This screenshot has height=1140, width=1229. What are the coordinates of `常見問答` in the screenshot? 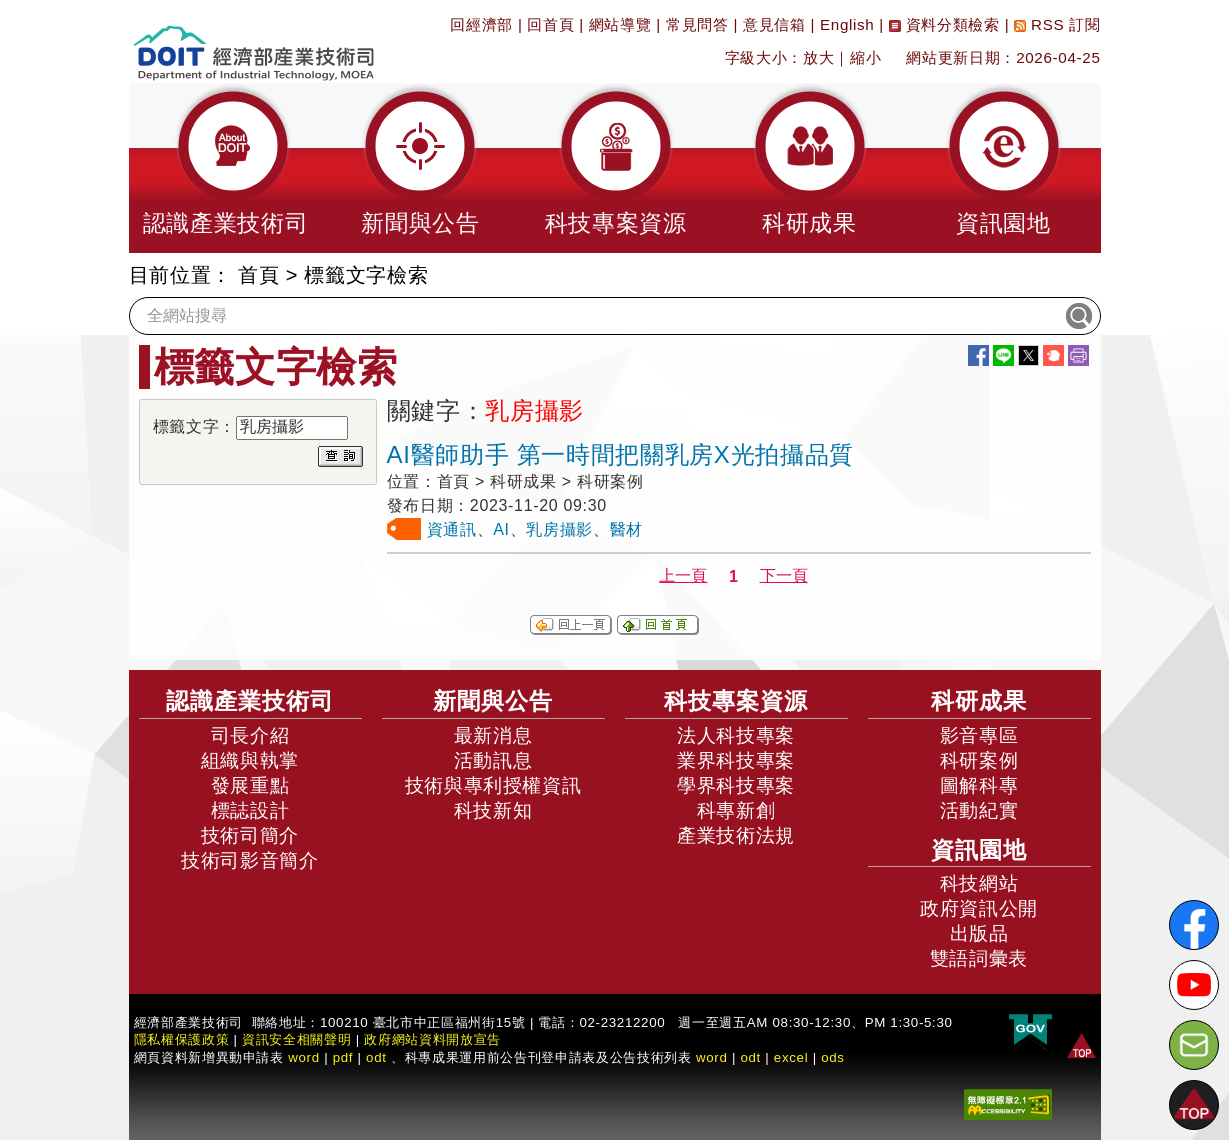 It's located at (697, 24).